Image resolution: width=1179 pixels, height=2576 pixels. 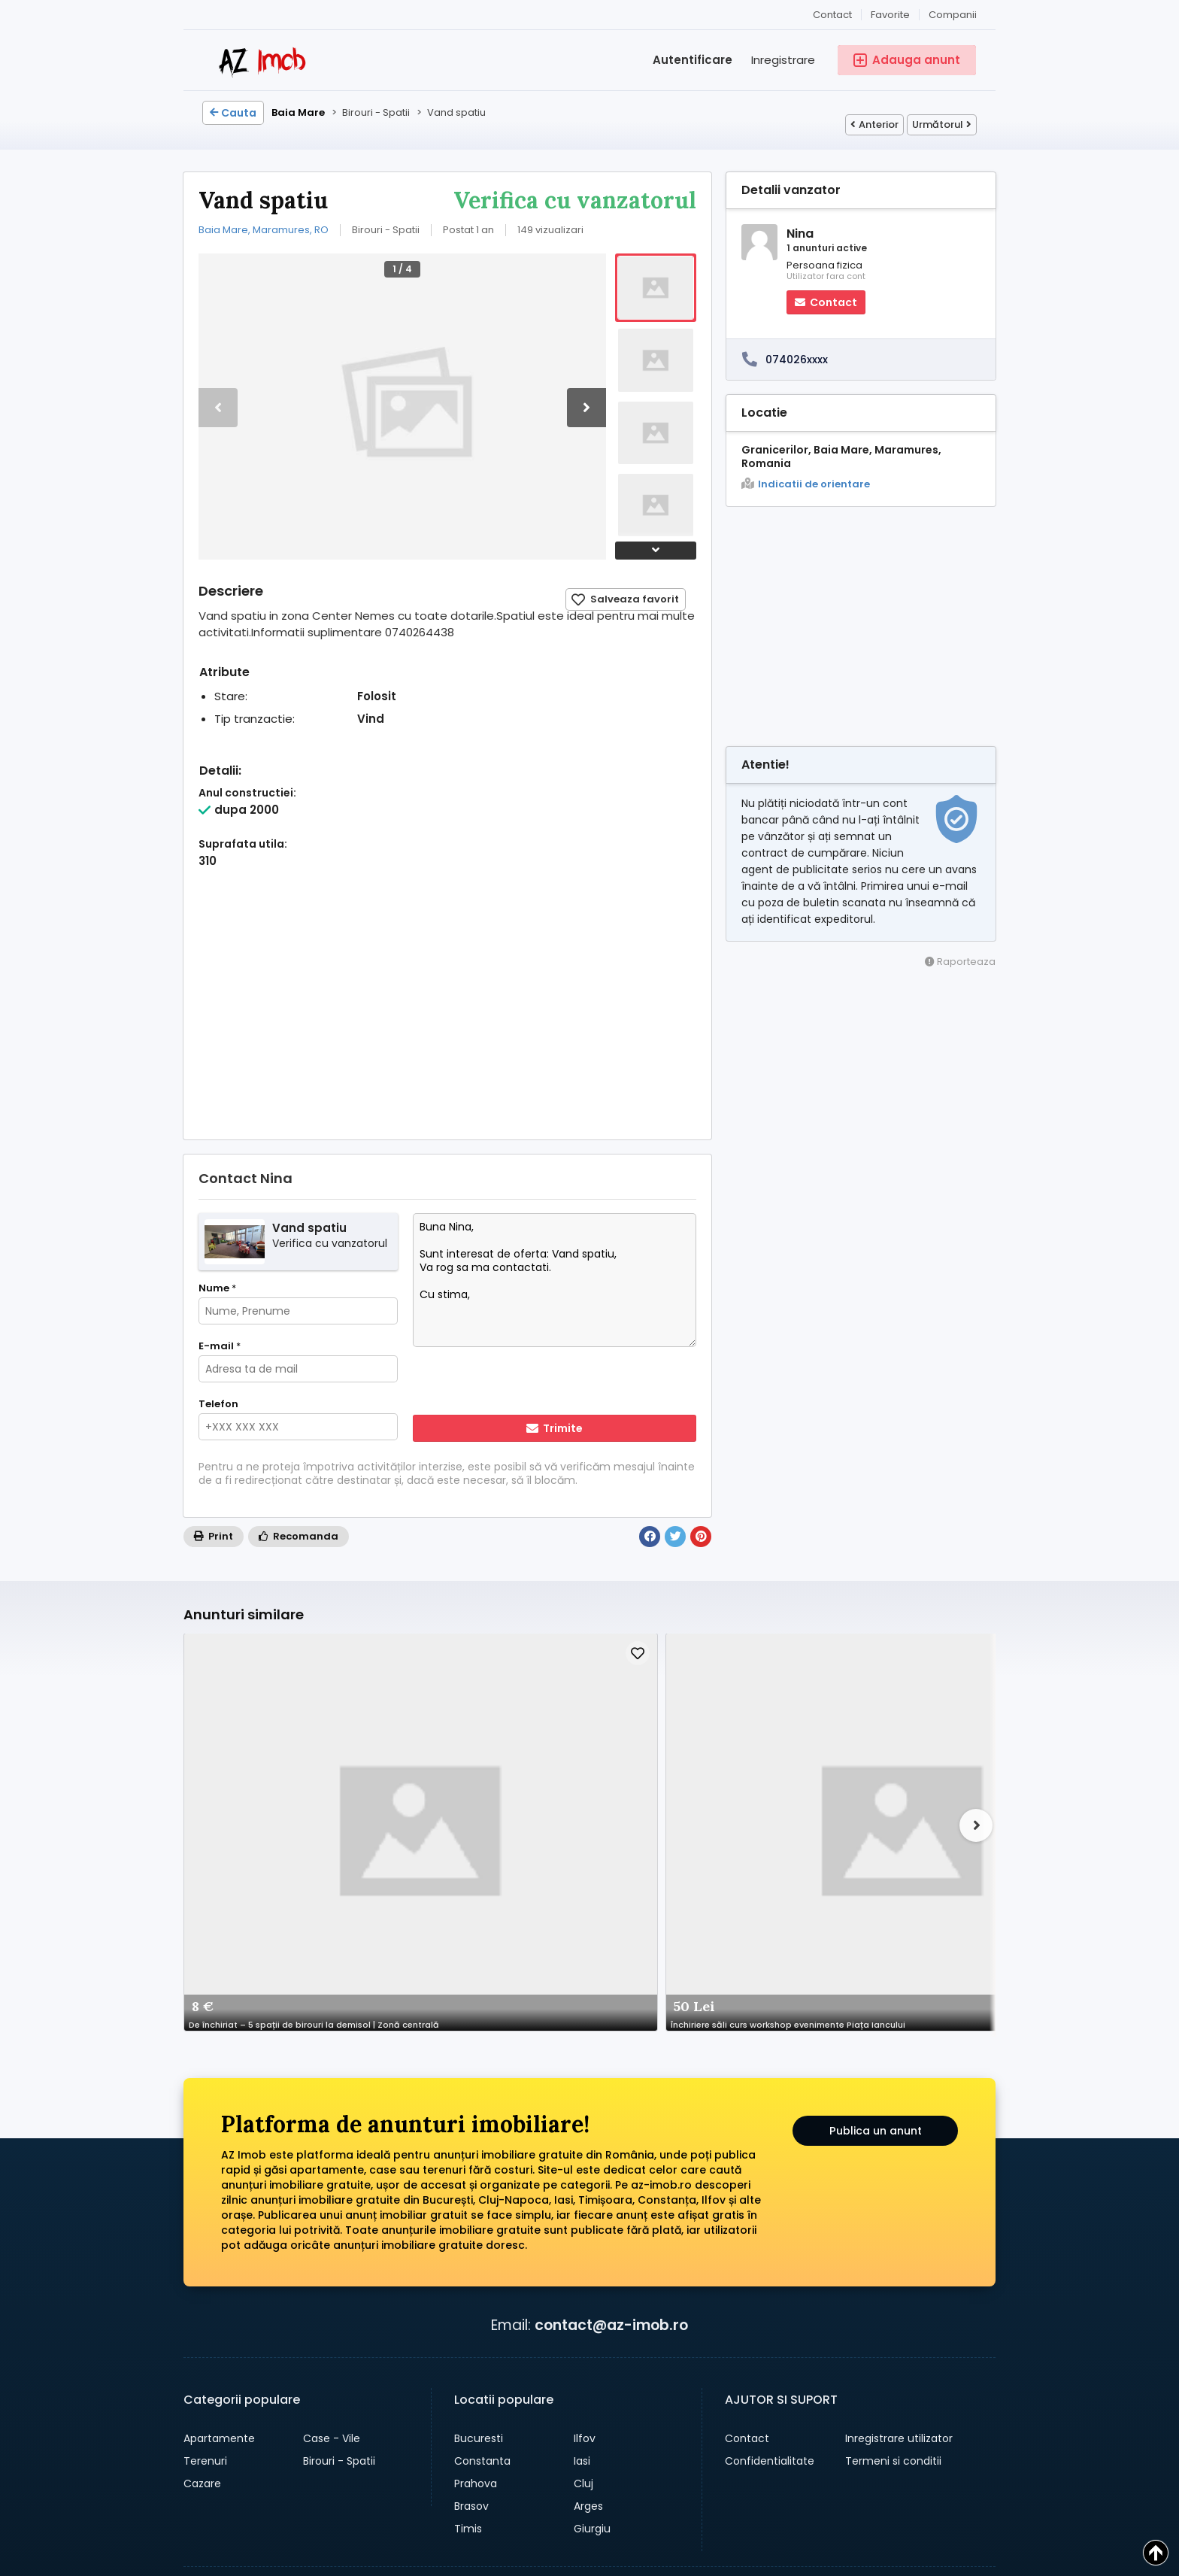 What do you see at coordinates (582, 1751) in the screenshot?
I see `de inchiriat spatiu comercial in Militari Residence` at bounding box center [582, 1751].